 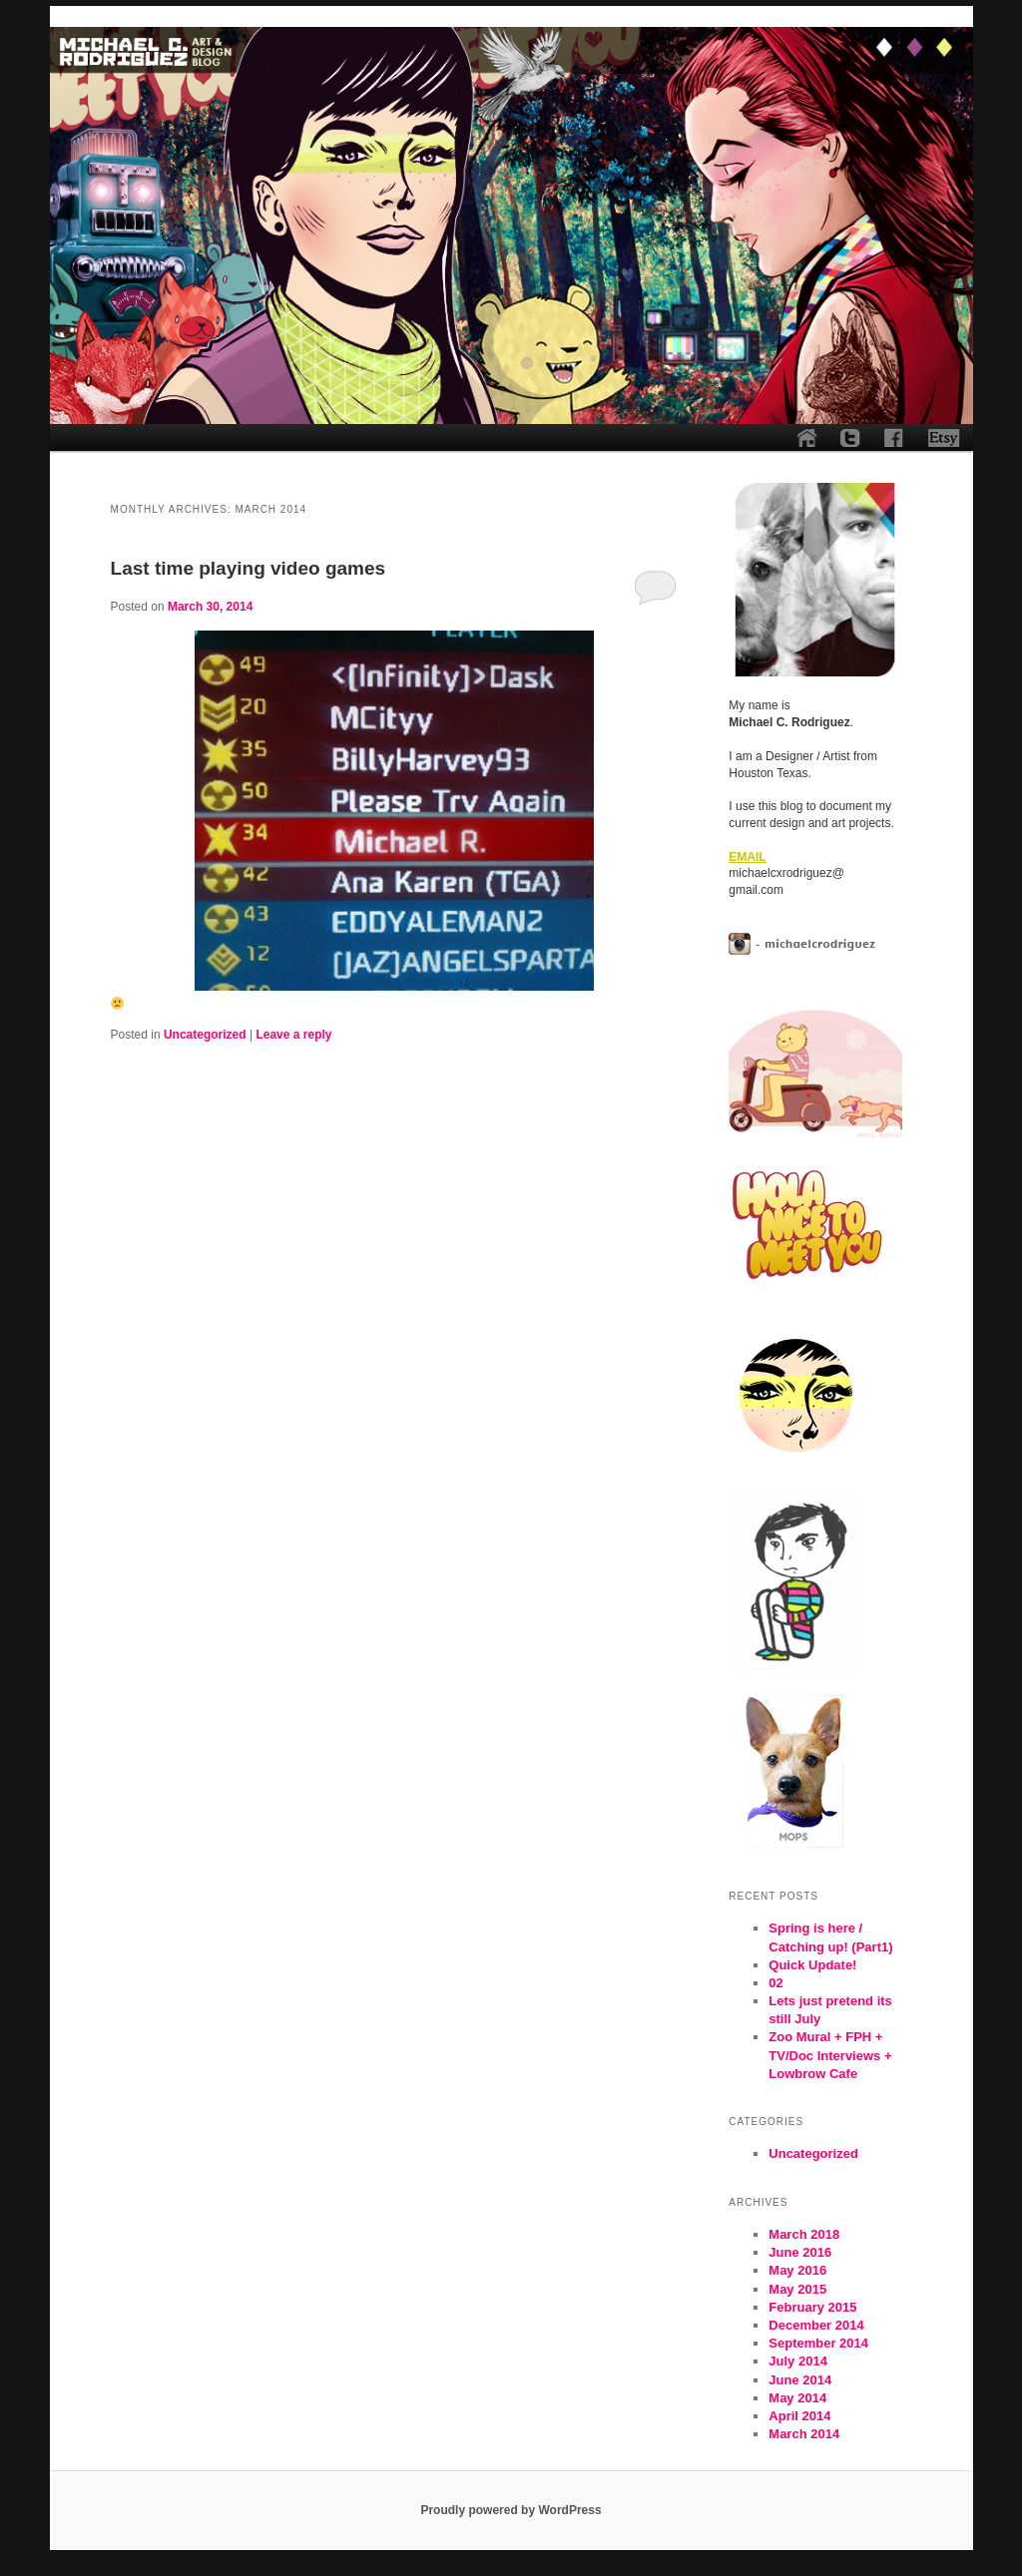 What do you see at coordinates (812, 2307) in the screenshot?
I see `February 2015` at bounding box center [812, 2307].